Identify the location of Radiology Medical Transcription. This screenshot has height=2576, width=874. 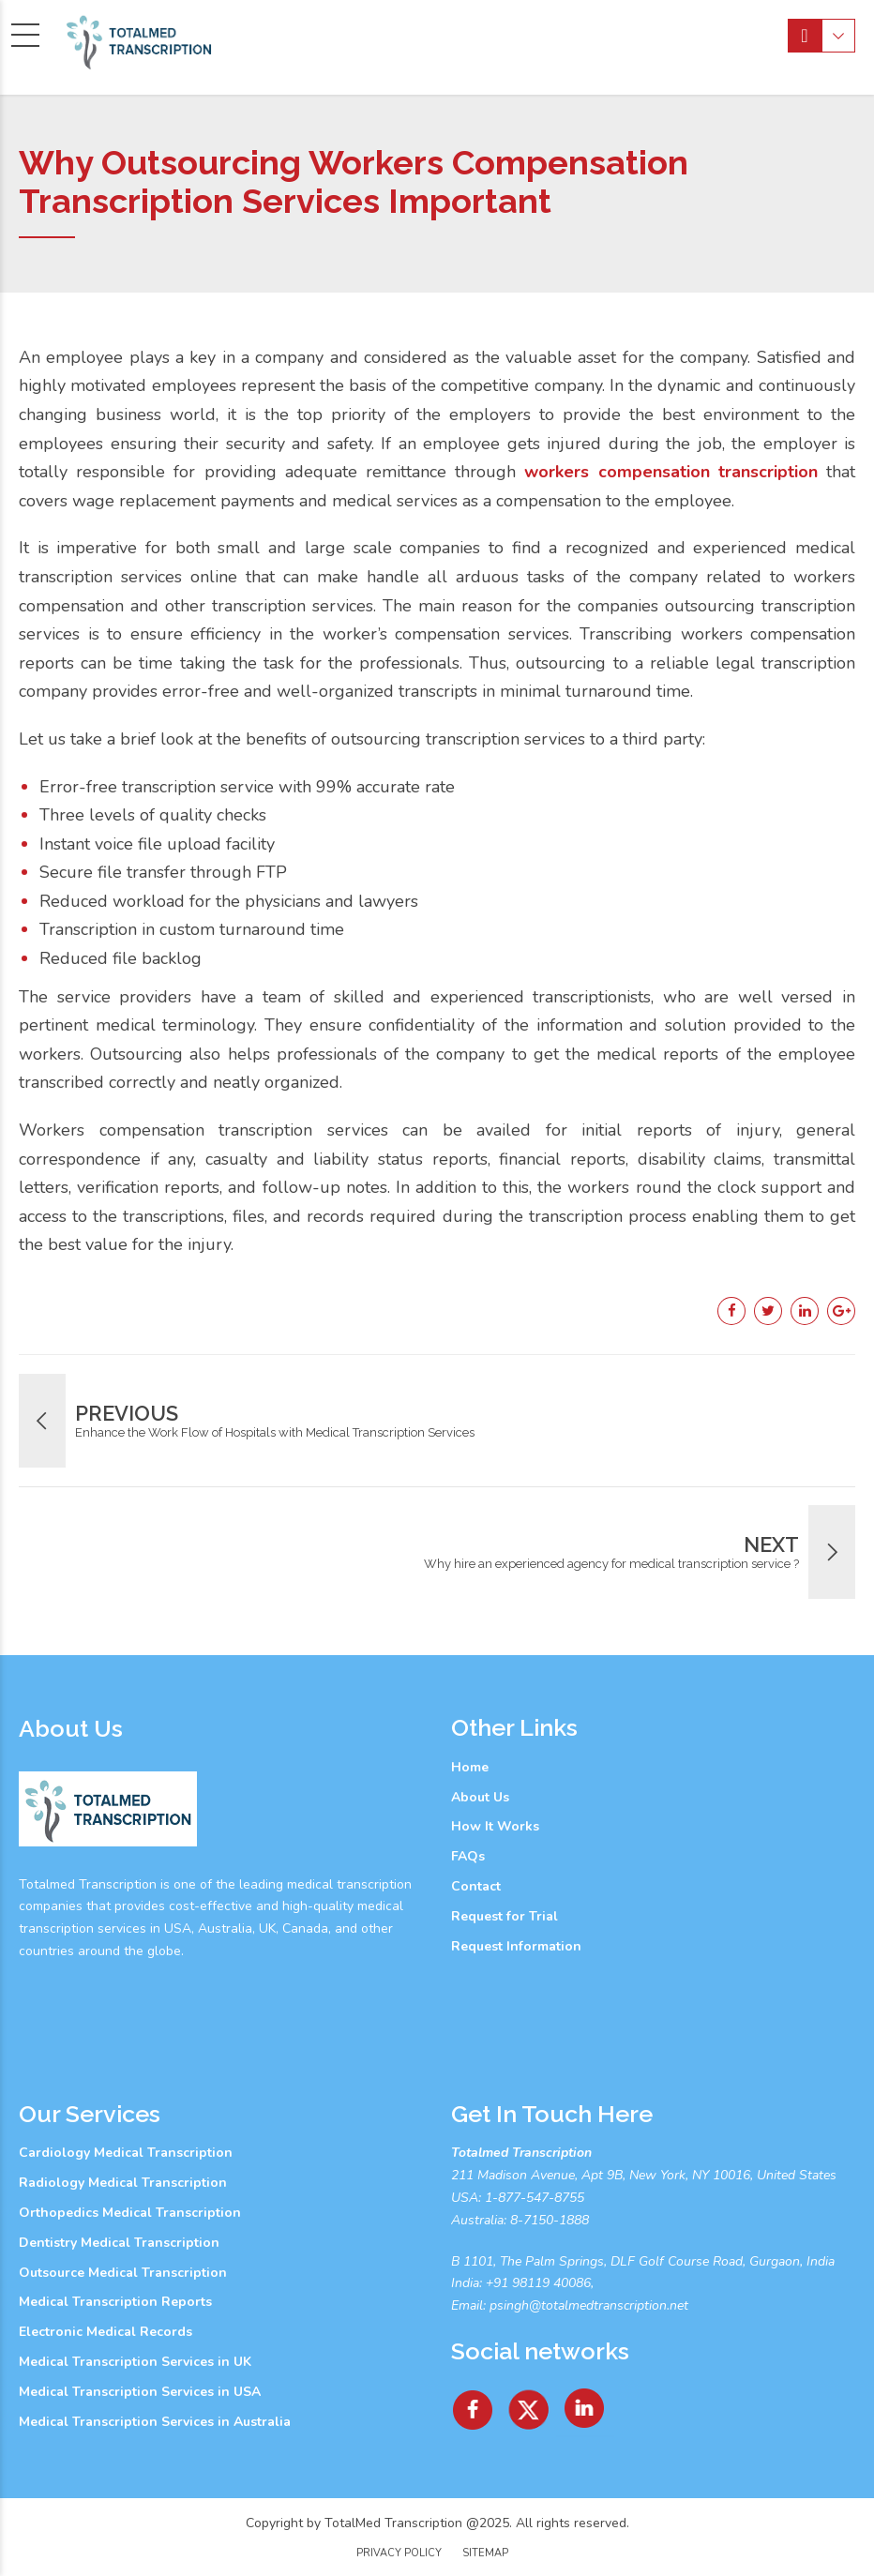
(123, 2183).